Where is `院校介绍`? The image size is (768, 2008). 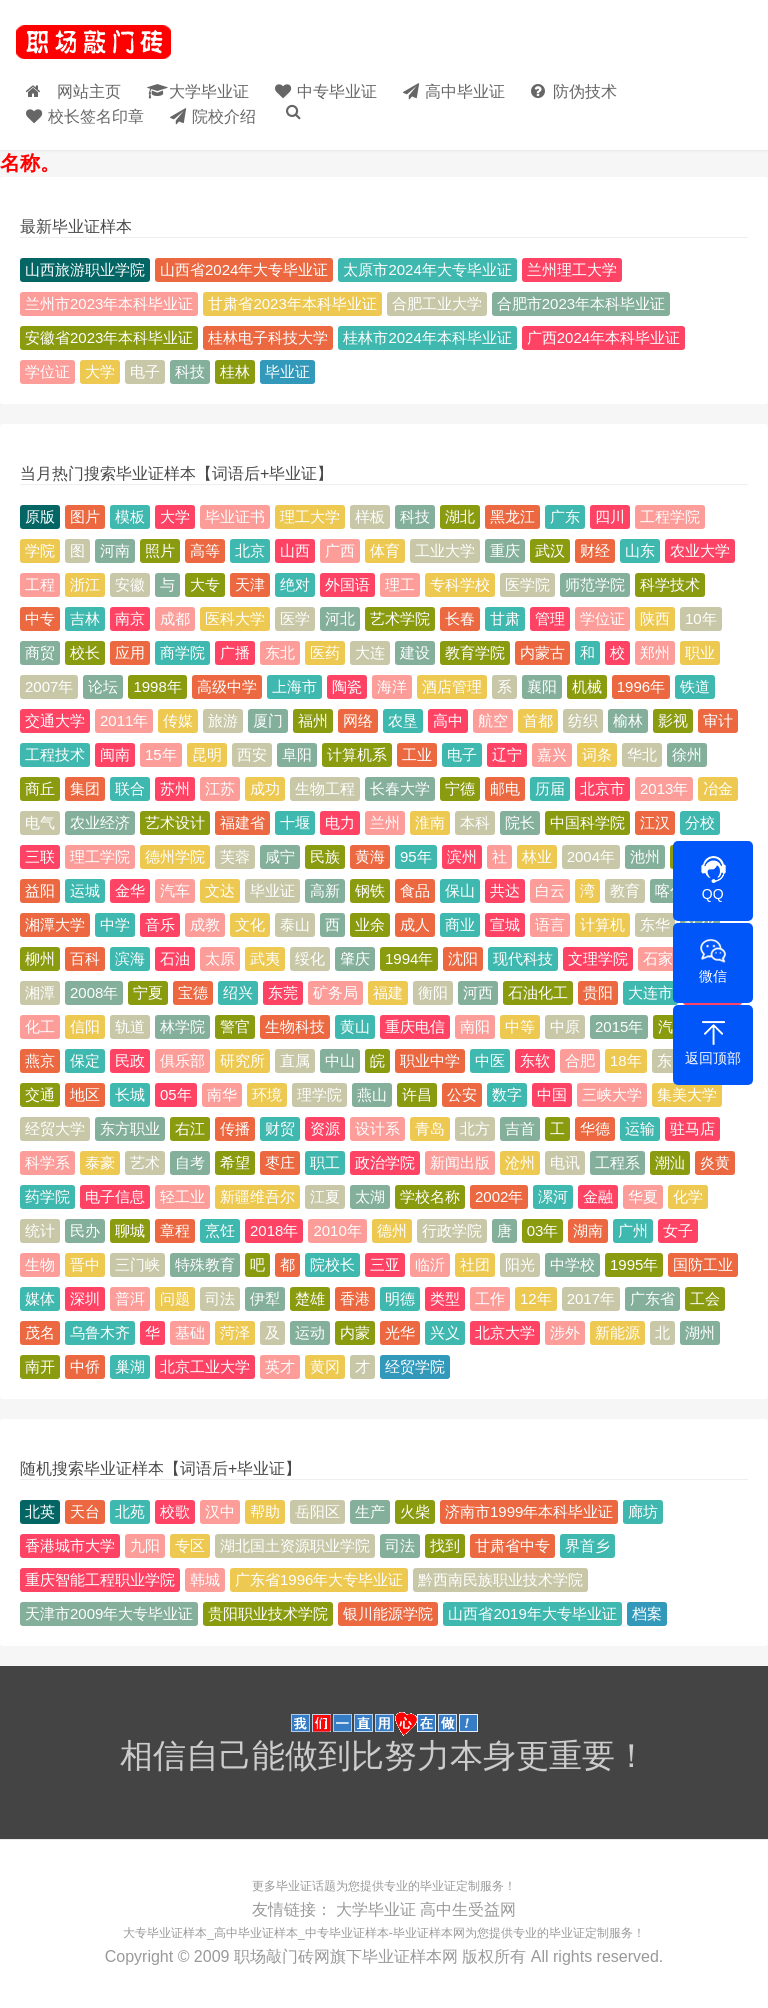
院校介绍 is located at coordinates (237, 113).